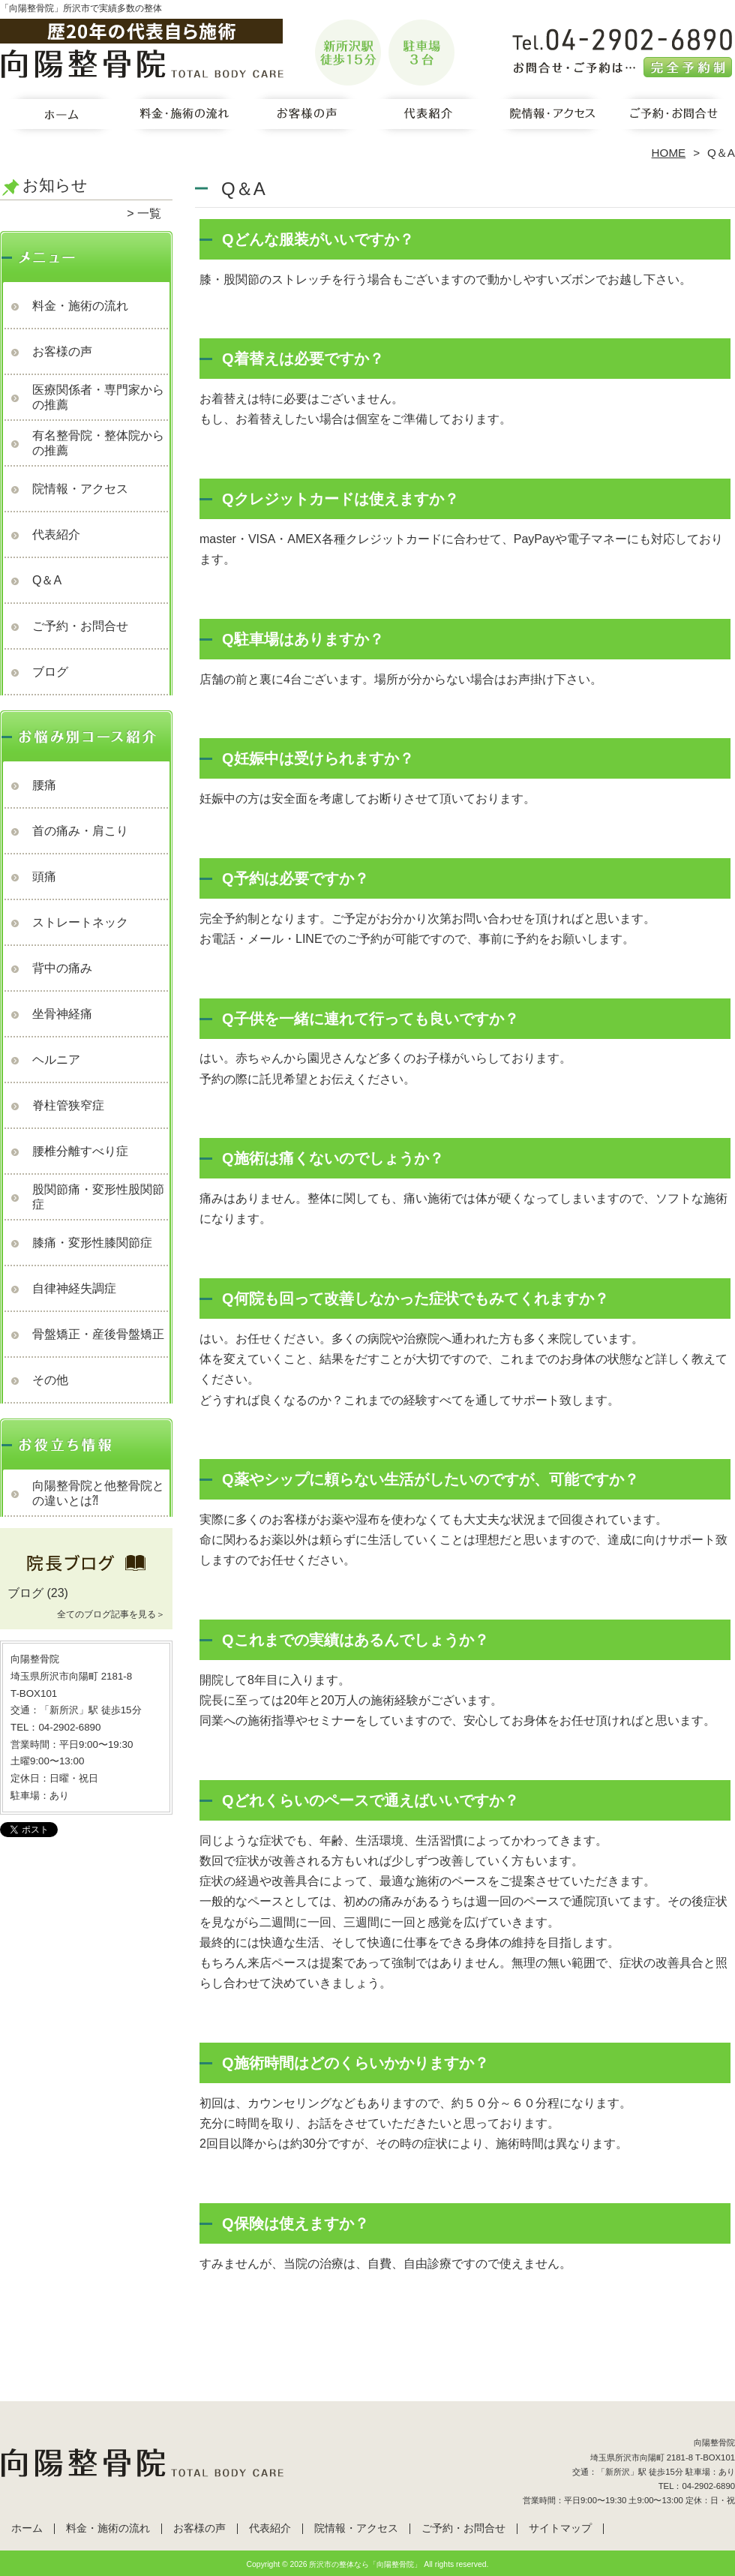 This screenshot has width=735, height=2576. What do you see at coordinates (56, 1059) in the screenshot?
I see `ヘルニア` at bounding box center [56, 1059].